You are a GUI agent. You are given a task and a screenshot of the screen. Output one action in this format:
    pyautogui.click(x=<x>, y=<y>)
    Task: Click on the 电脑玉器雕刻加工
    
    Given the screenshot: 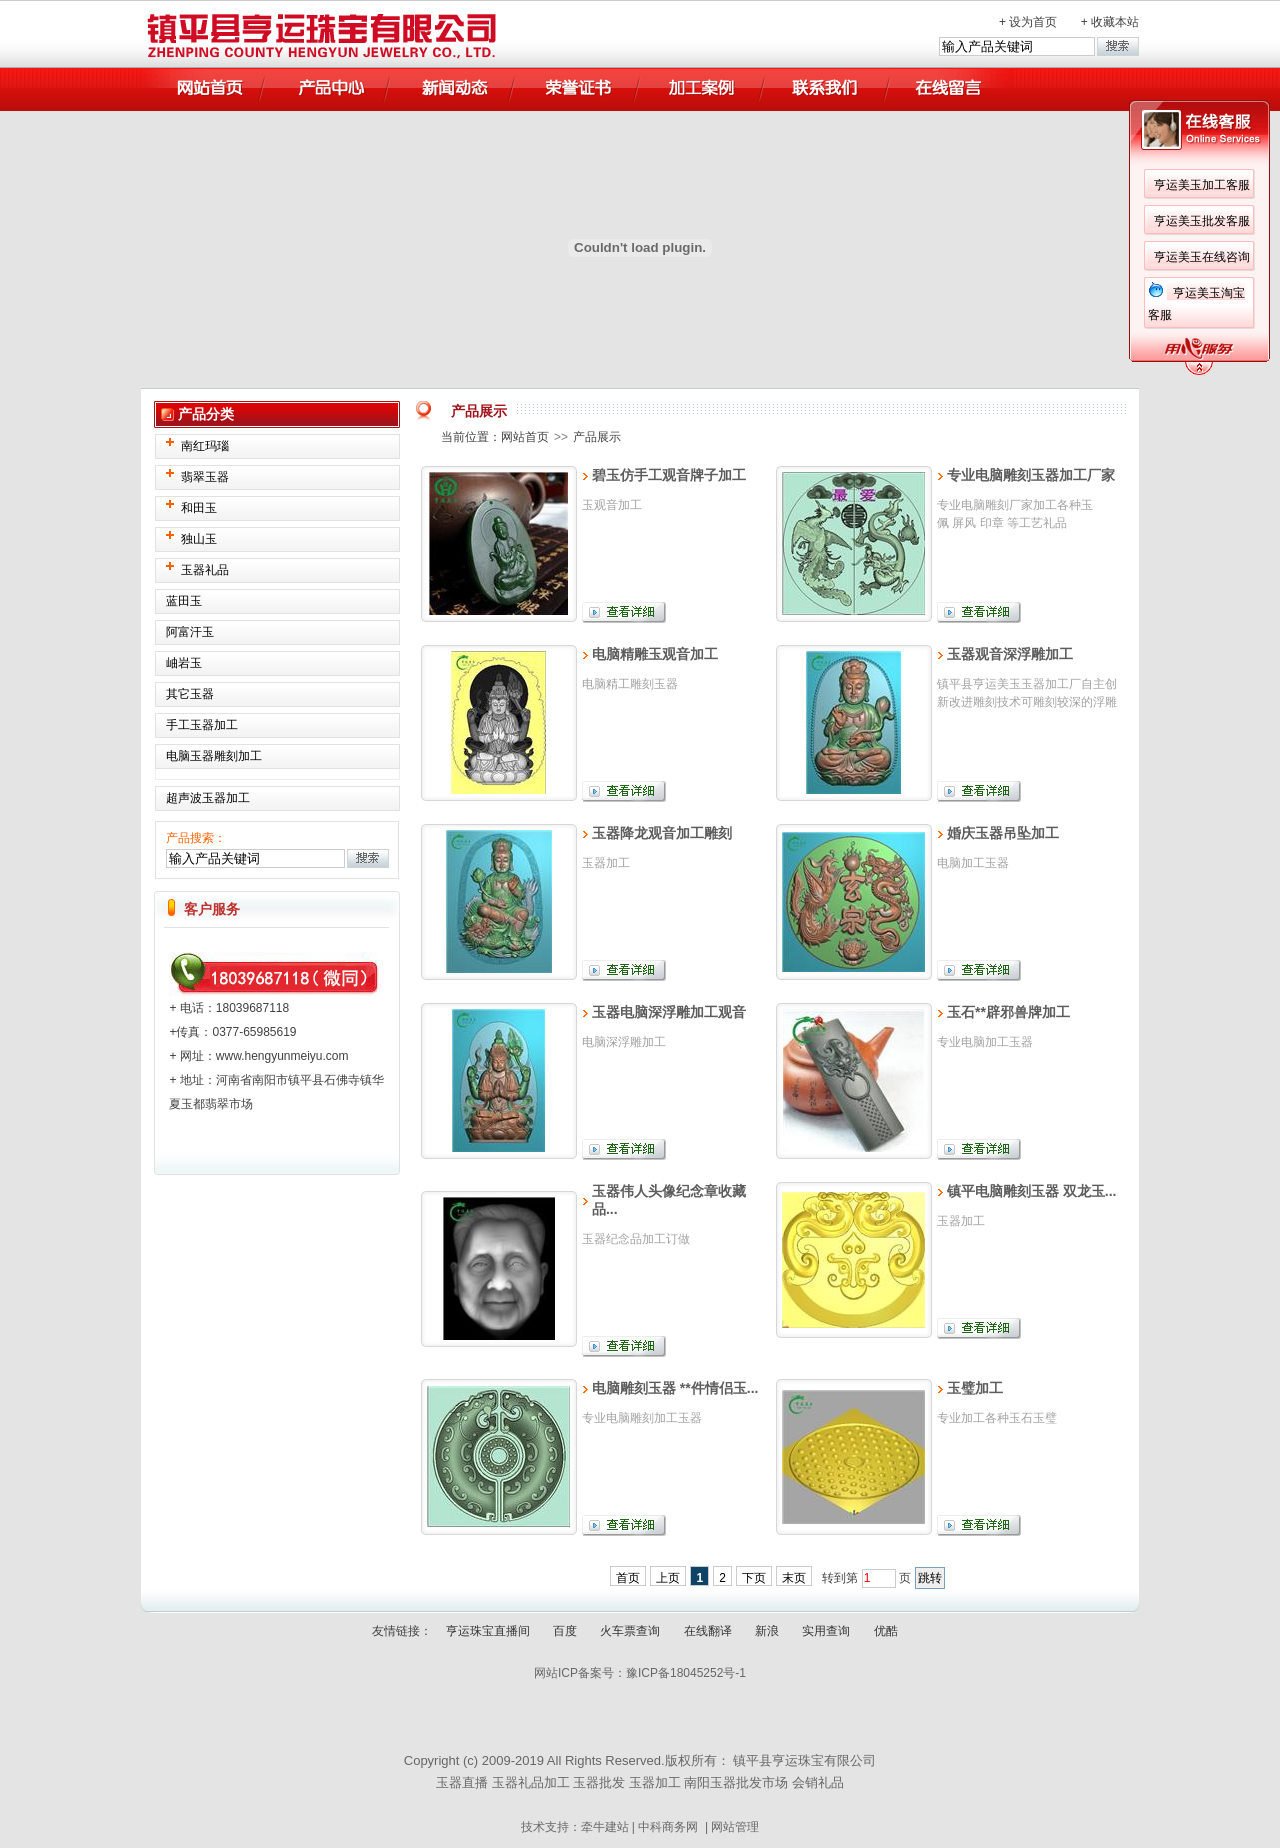 What is the action you would take?
    pyautogui.click(x=214, y=756)
    